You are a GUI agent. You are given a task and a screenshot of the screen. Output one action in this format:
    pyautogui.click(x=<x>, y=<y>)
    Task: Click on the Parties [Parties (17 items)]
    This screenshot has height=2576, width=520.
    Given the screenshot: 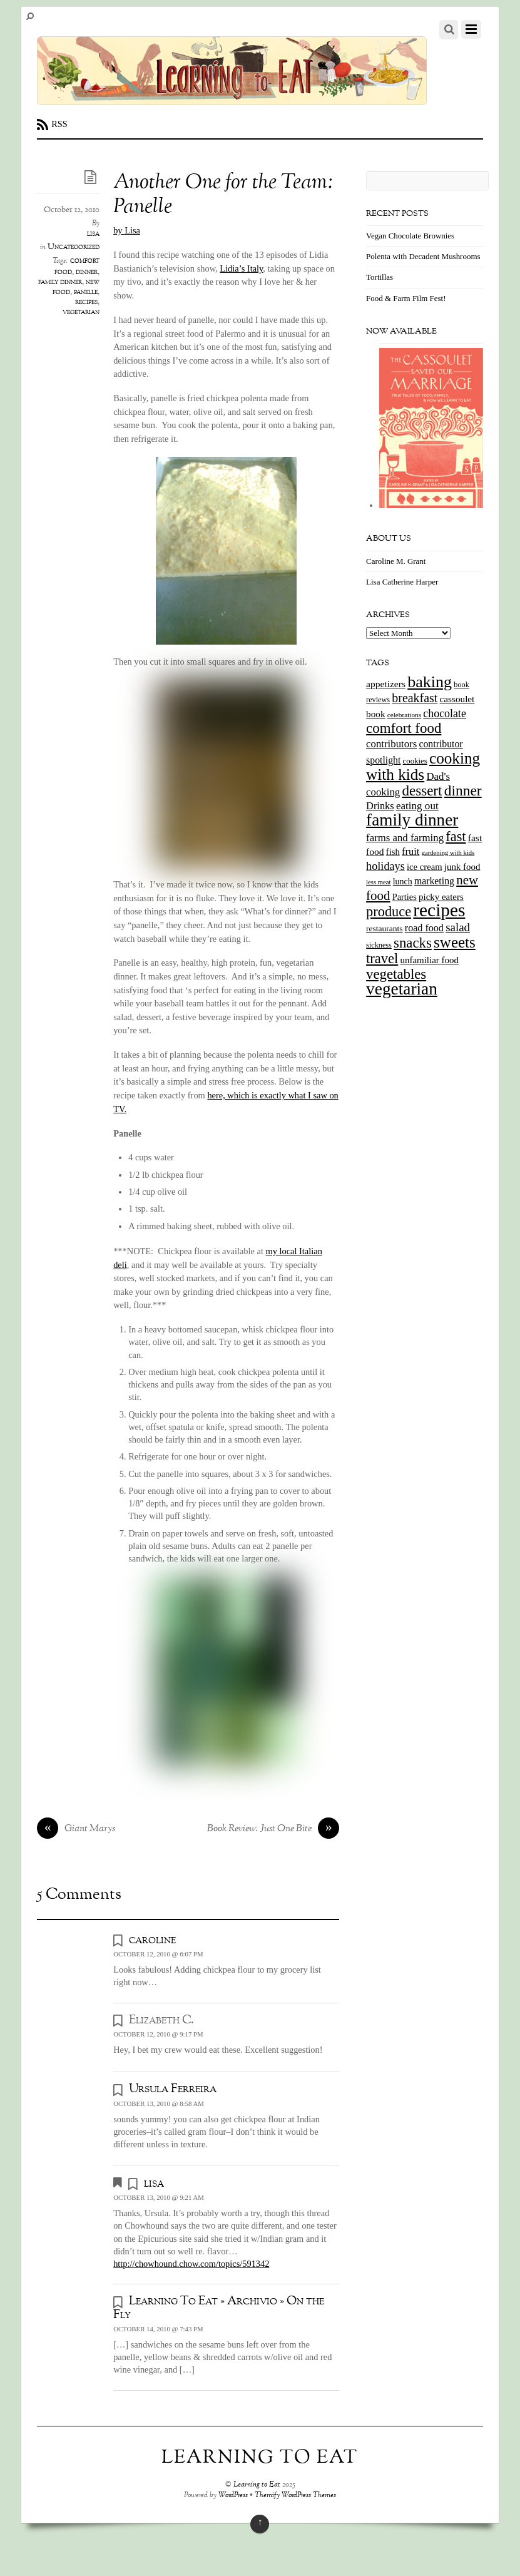 What is the action you would take?
    pyautogui.click(x=404, y=897)
    